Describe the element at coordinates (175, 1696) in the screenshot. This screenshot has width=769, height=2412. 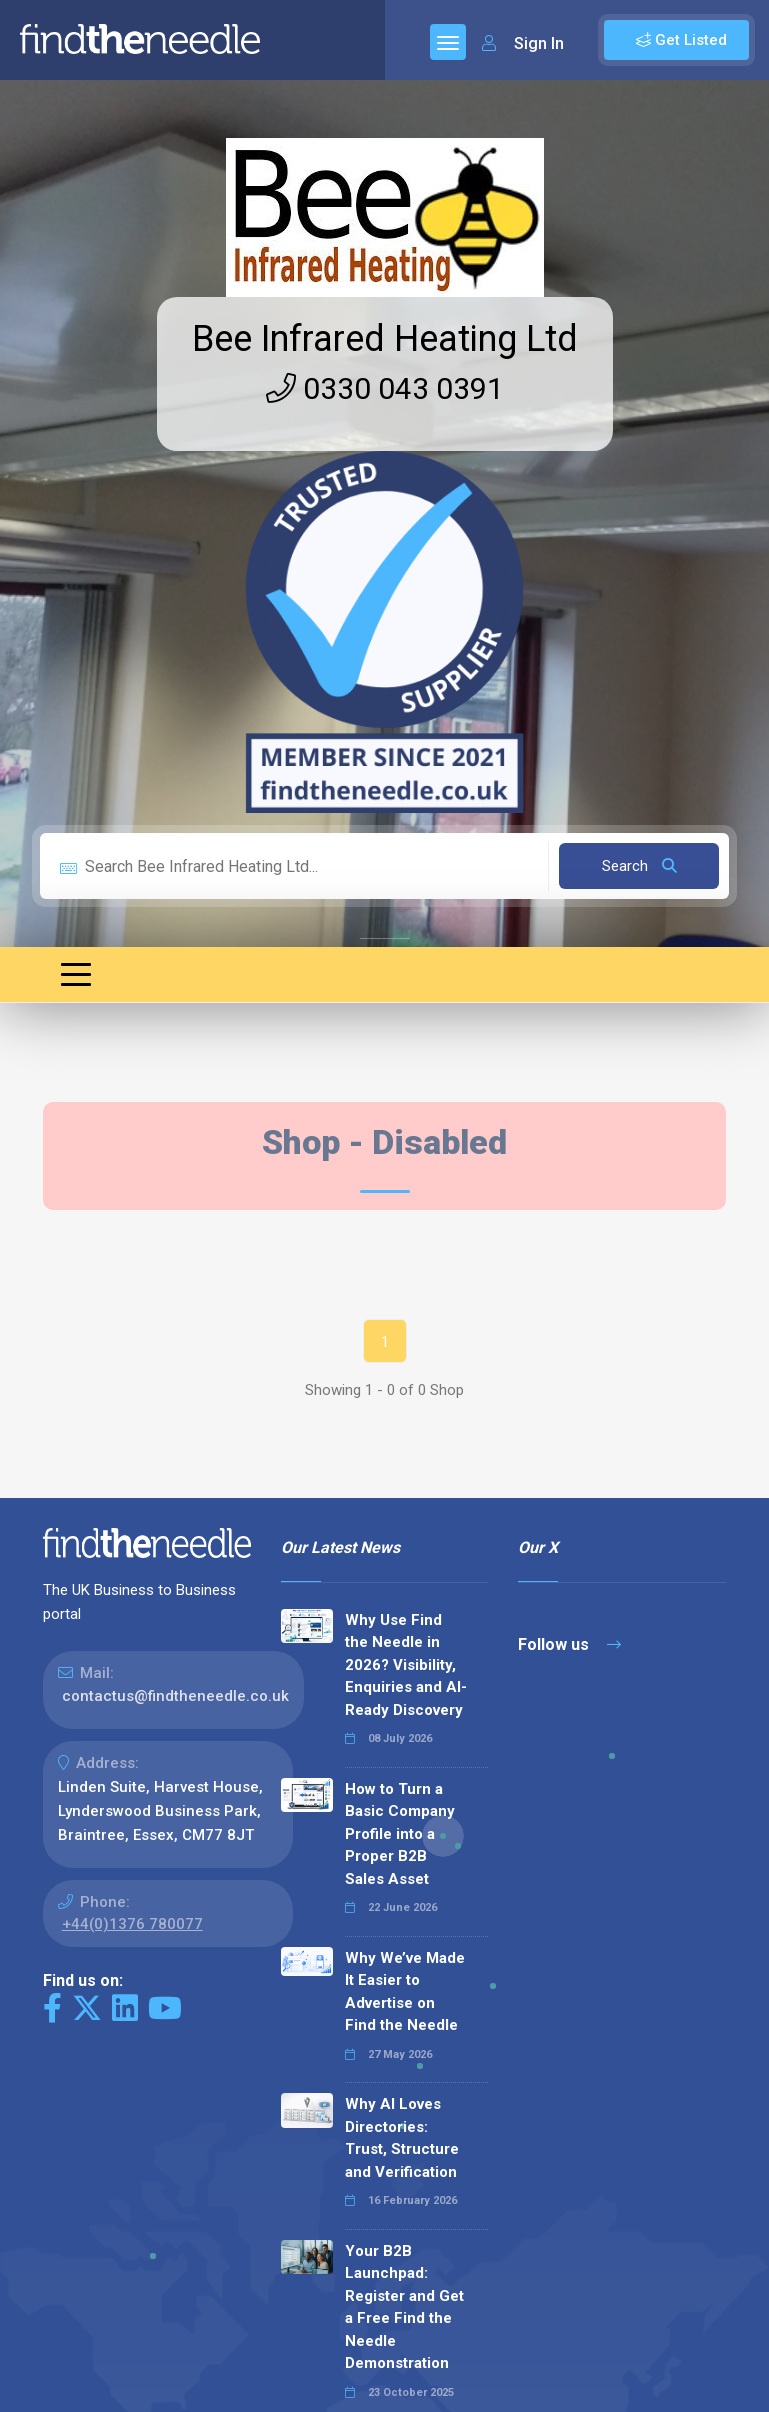
I see `contactus@findtheneedle.co.uk` at that location.